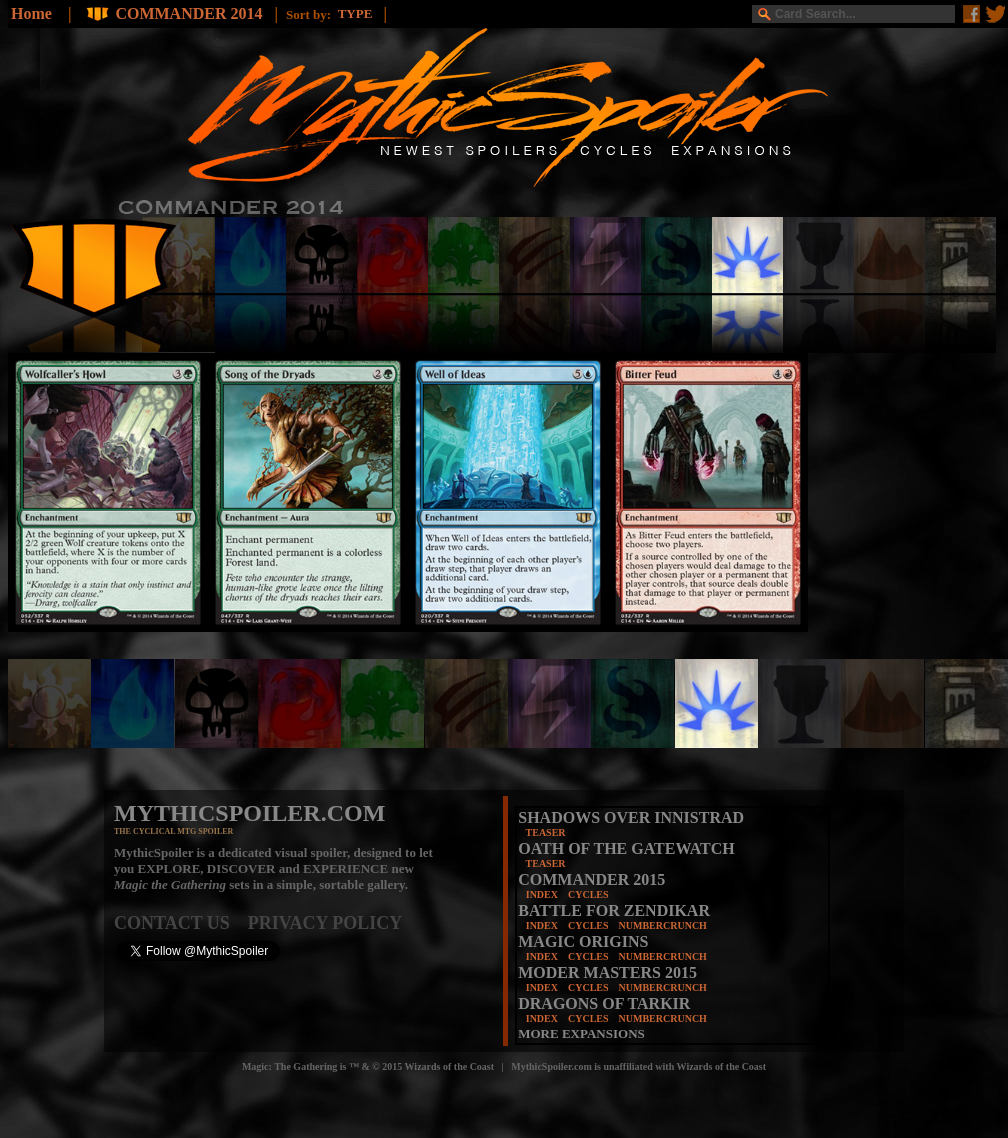 This screenshot has height=1138, width=1008. What do you see at coordinates (190, 13) in the screenshot?
I see `COMMANDER 2014` at bounding box center [190, 13].